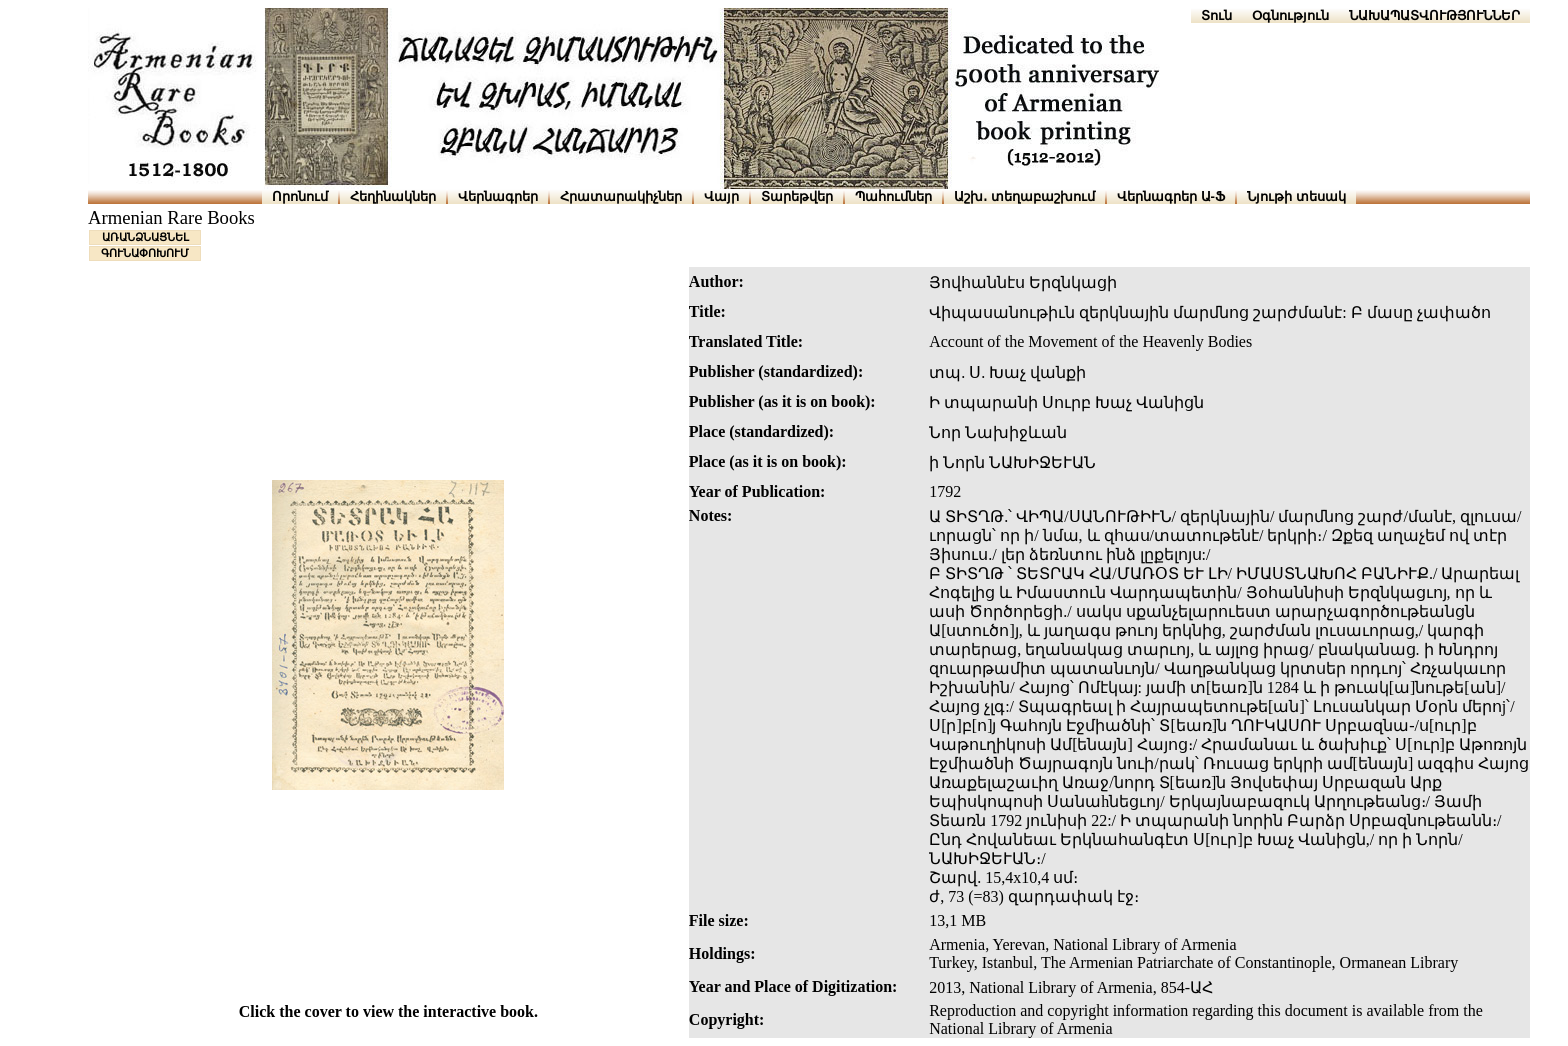 Image resolution: width=1568 pixels, height=1046 pixels. What do you see at coordinates (721, 196) in the screenshot?
I see `Վայր` at bounding box center [721, 196].